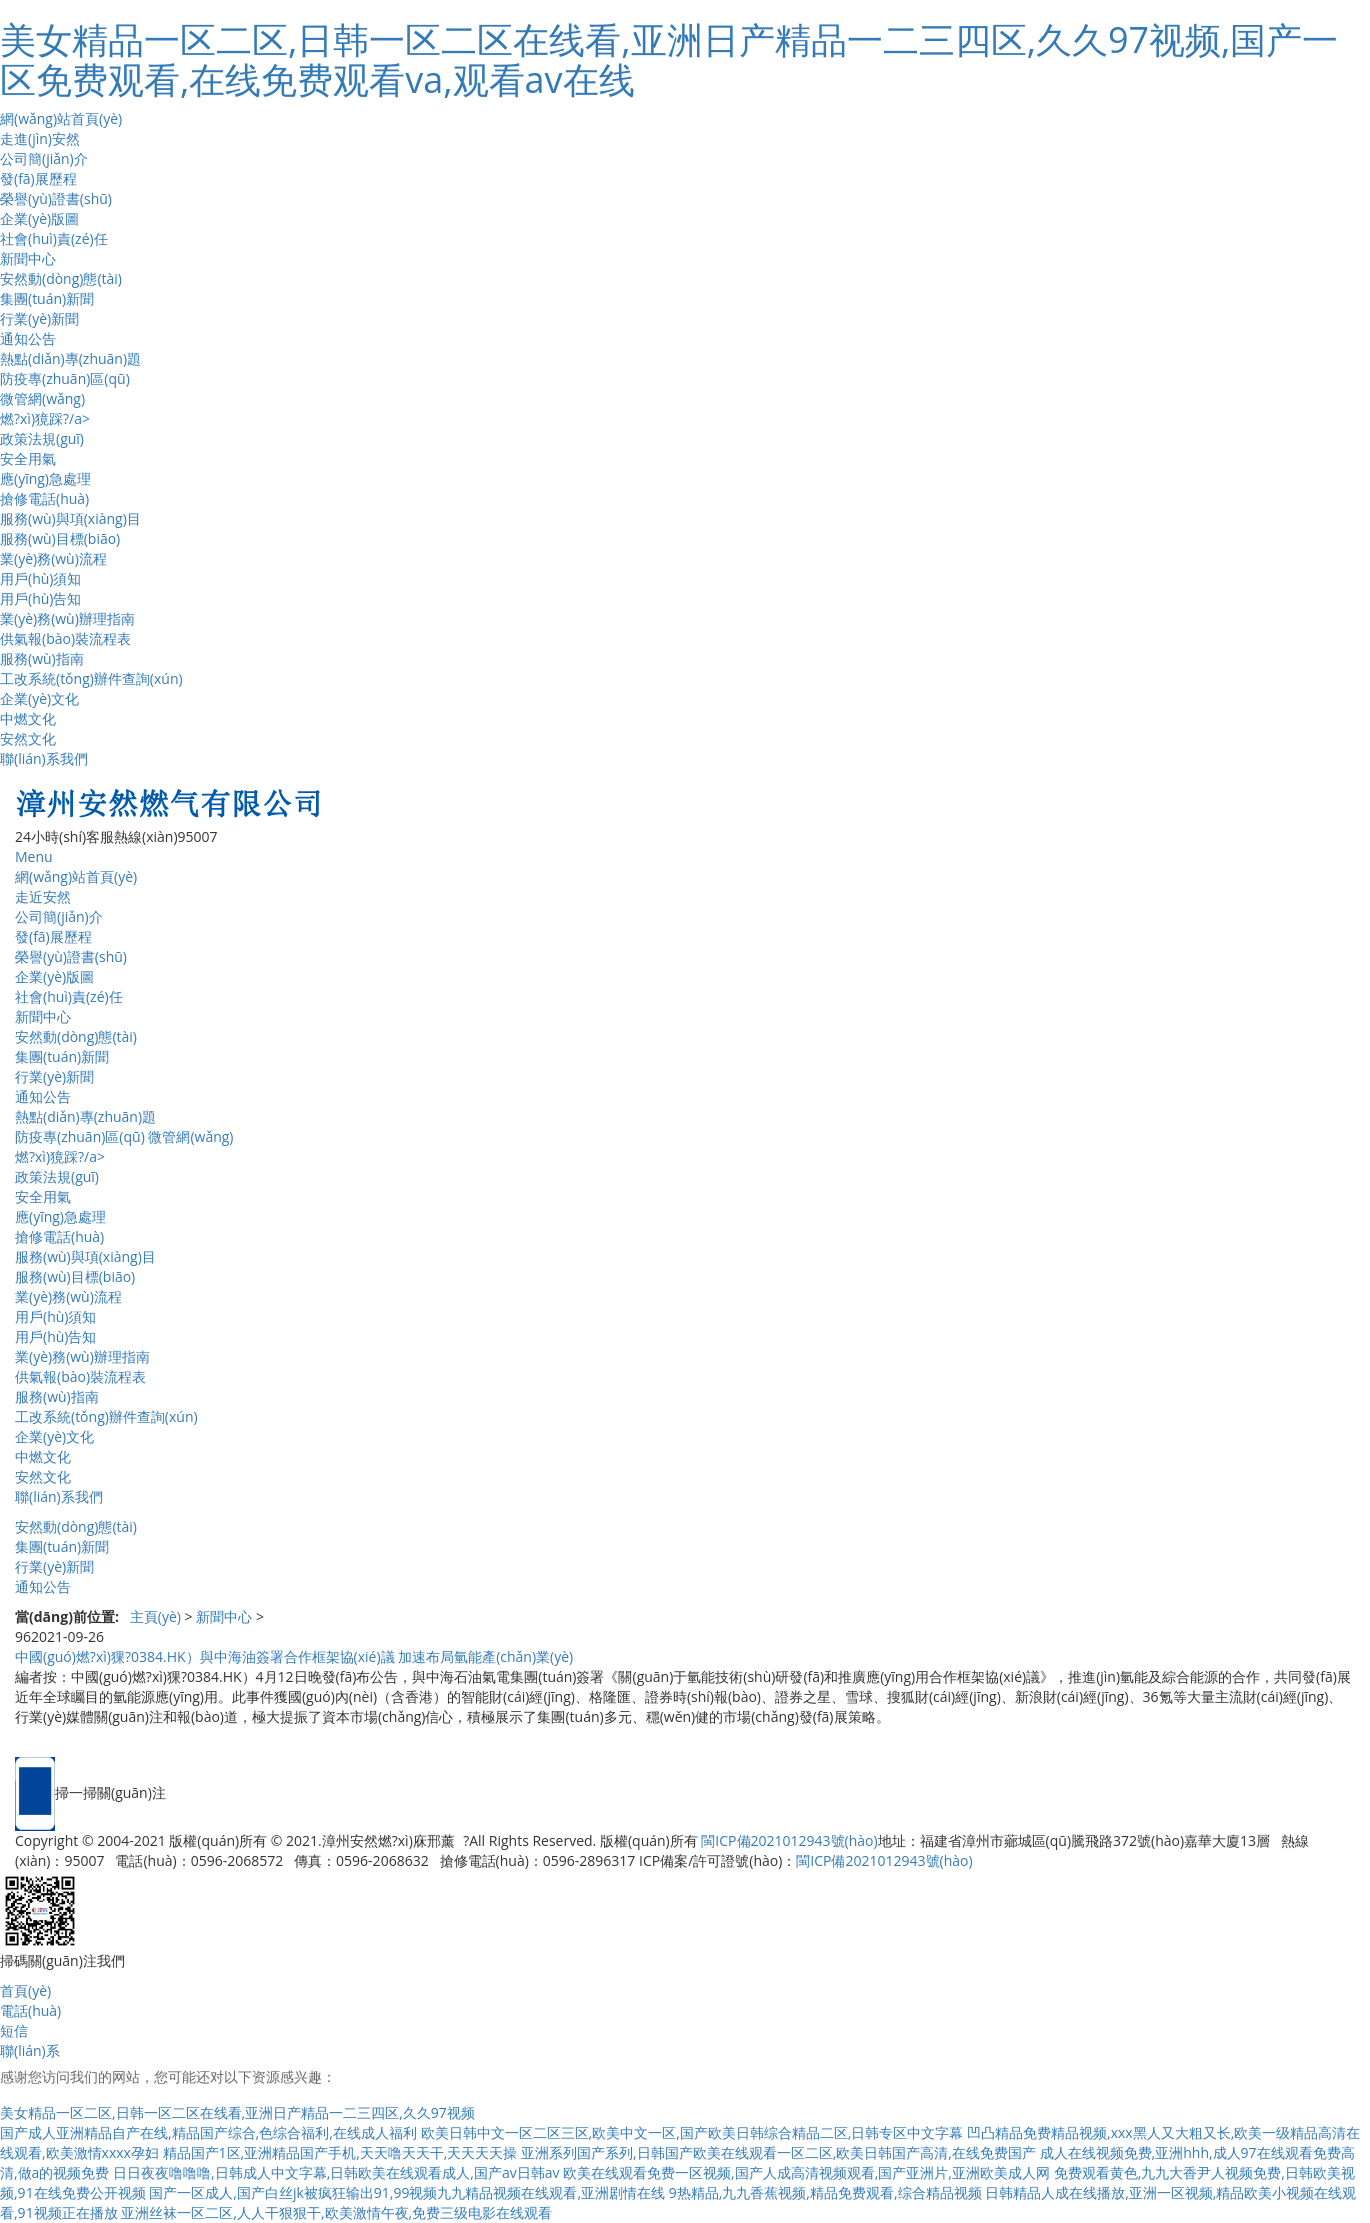 The image size is (1370, 2223). What do you see at coordinates (42, 658) in the screenshot?
I see `服務(wù)指南` at bounding box center [42, 658].